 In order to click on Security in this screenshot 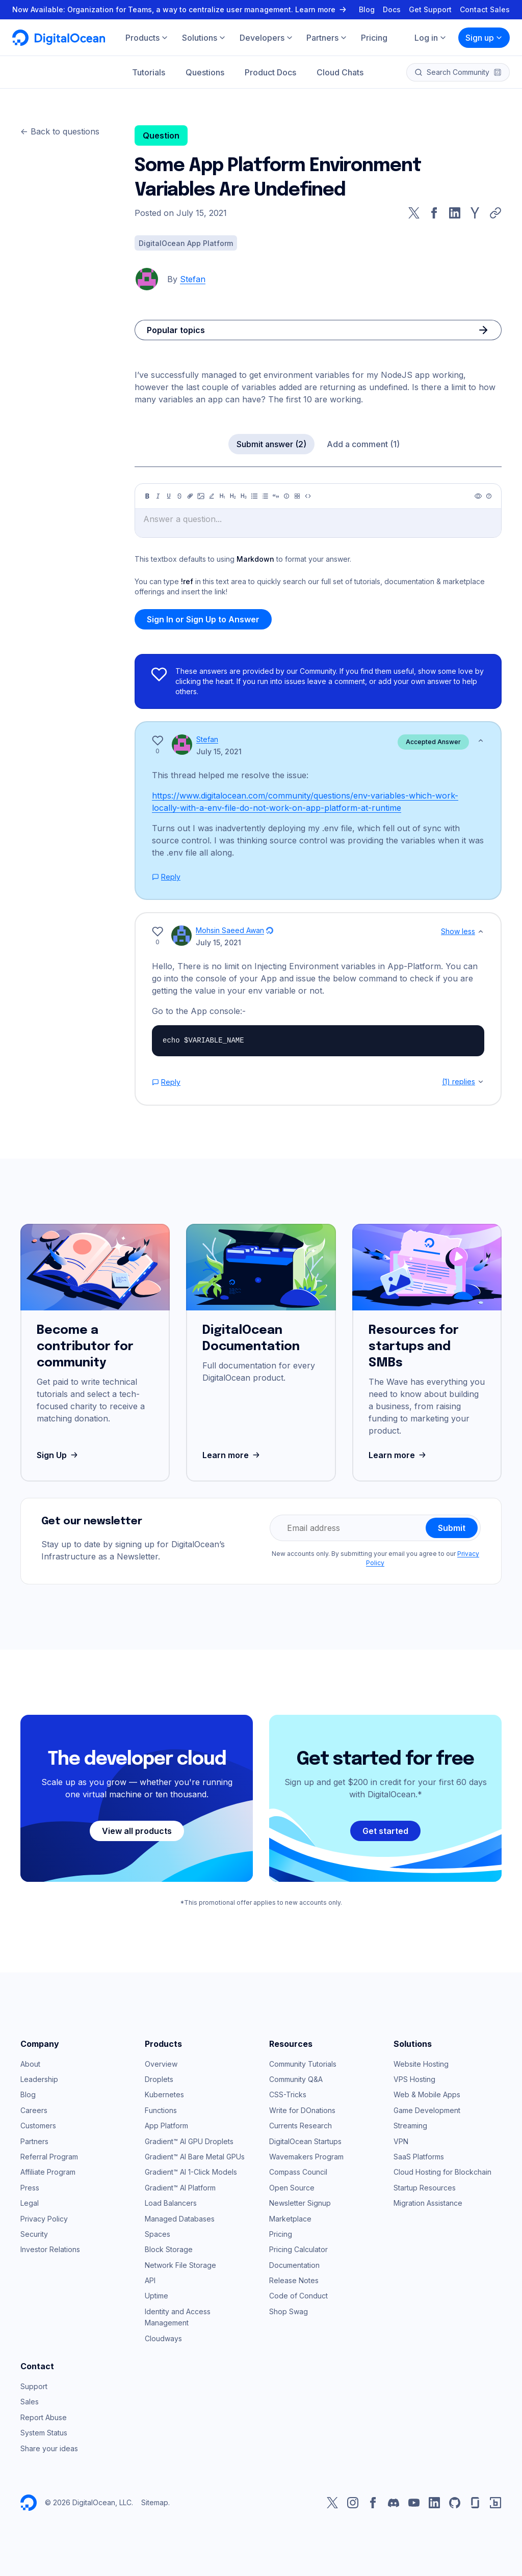, I will do `click(34, 2234)`.